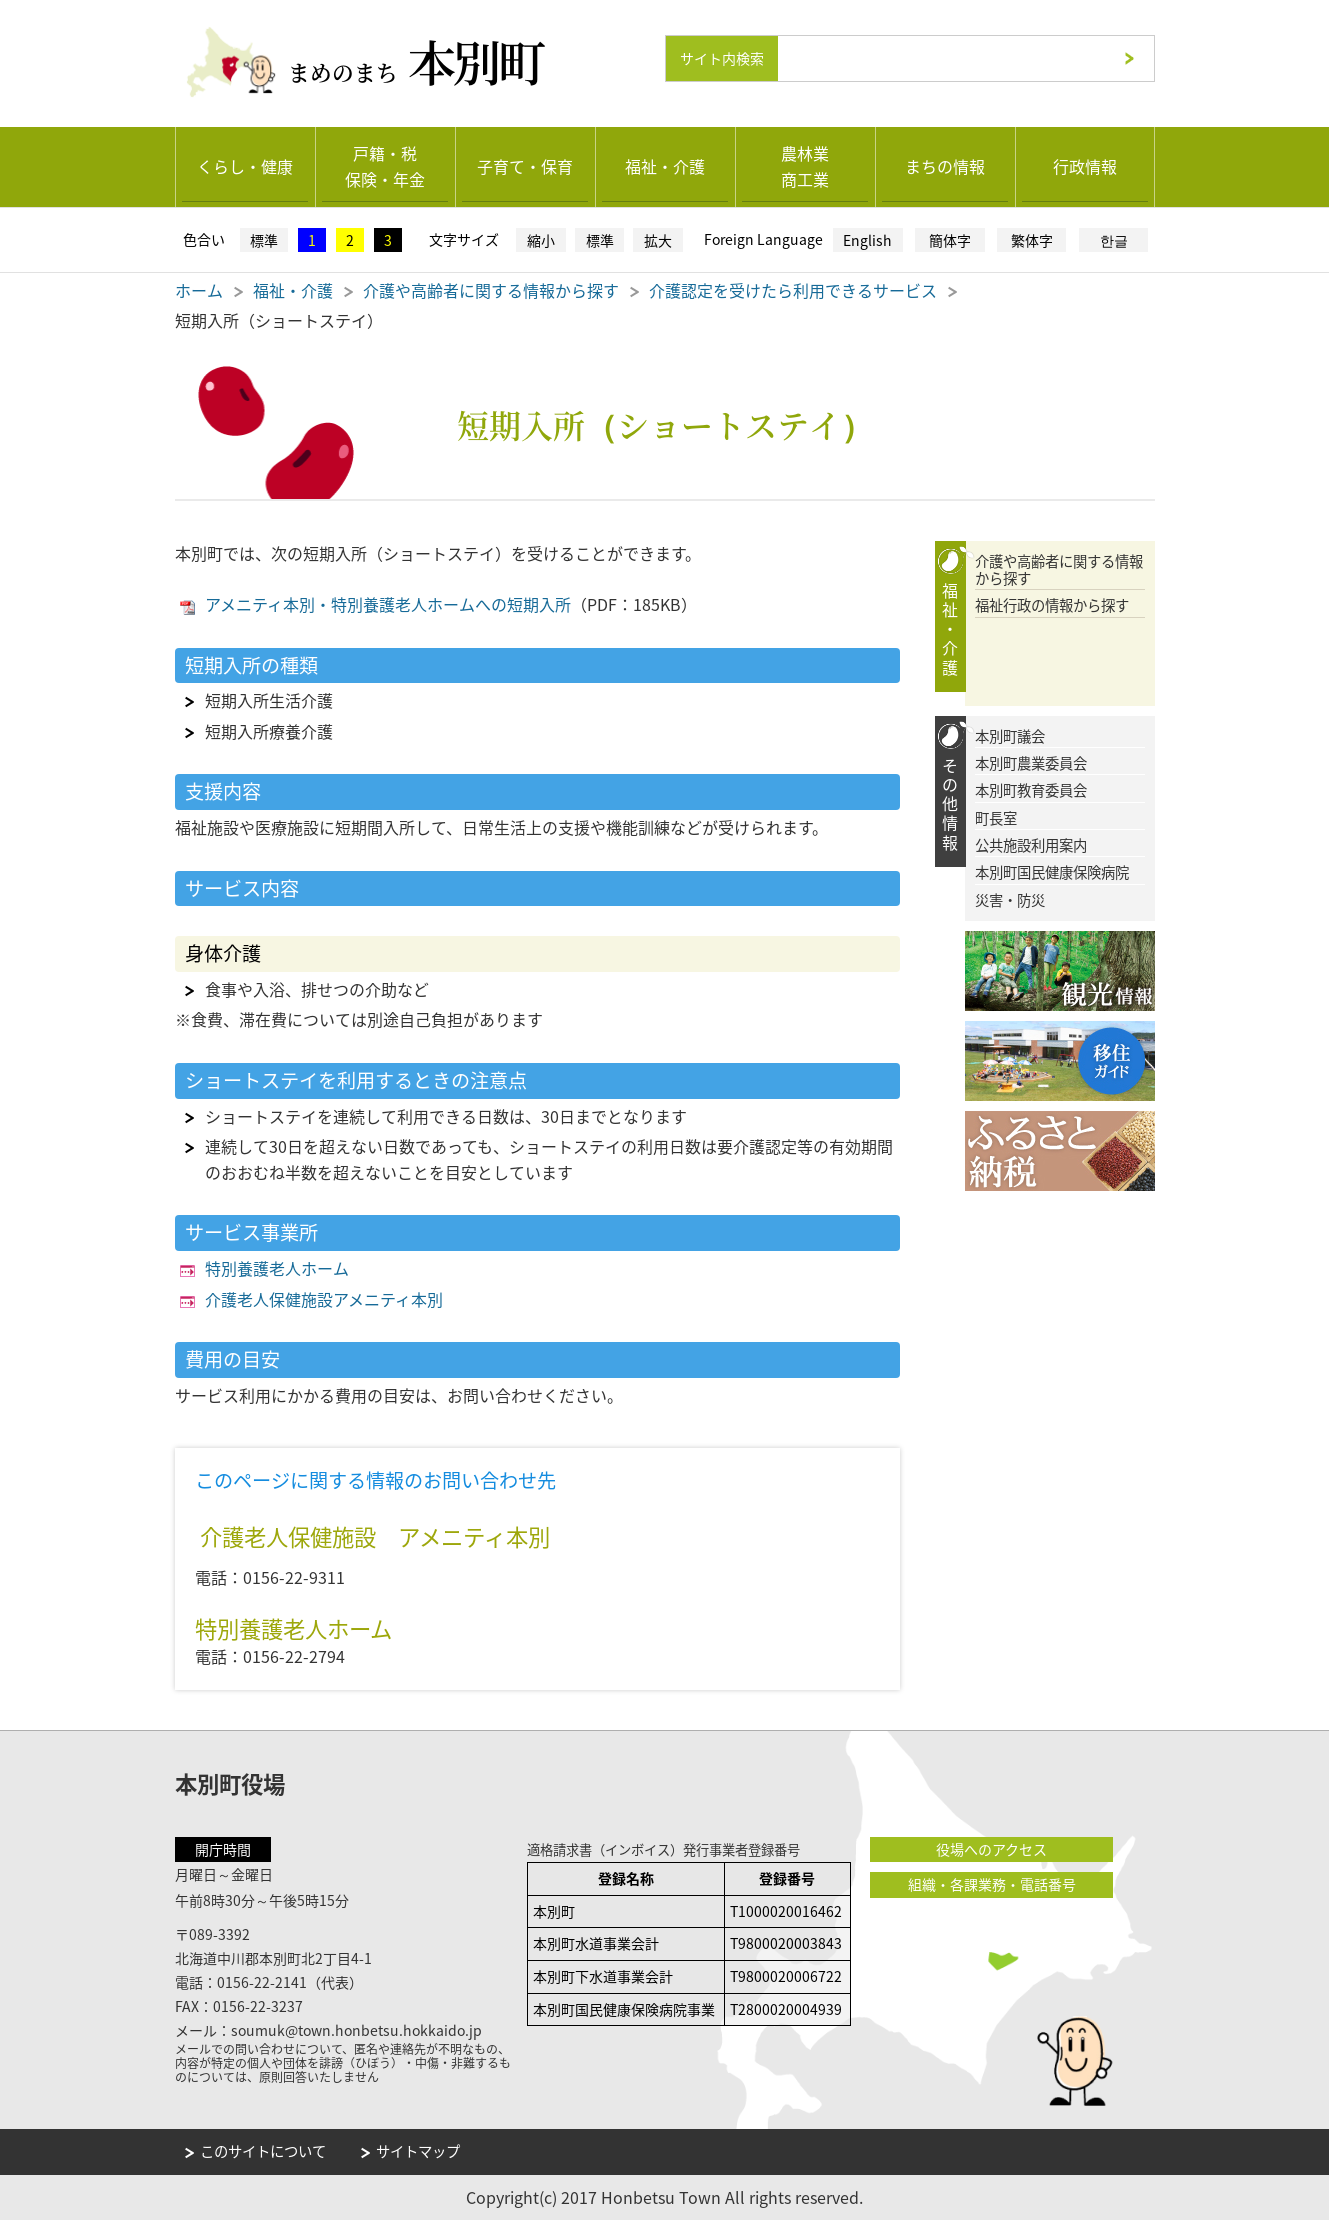  What do you see at coordinates (1031, 790) in the screenshot?
I see `本別町教育委員会` at bounding box center [1031, 790].